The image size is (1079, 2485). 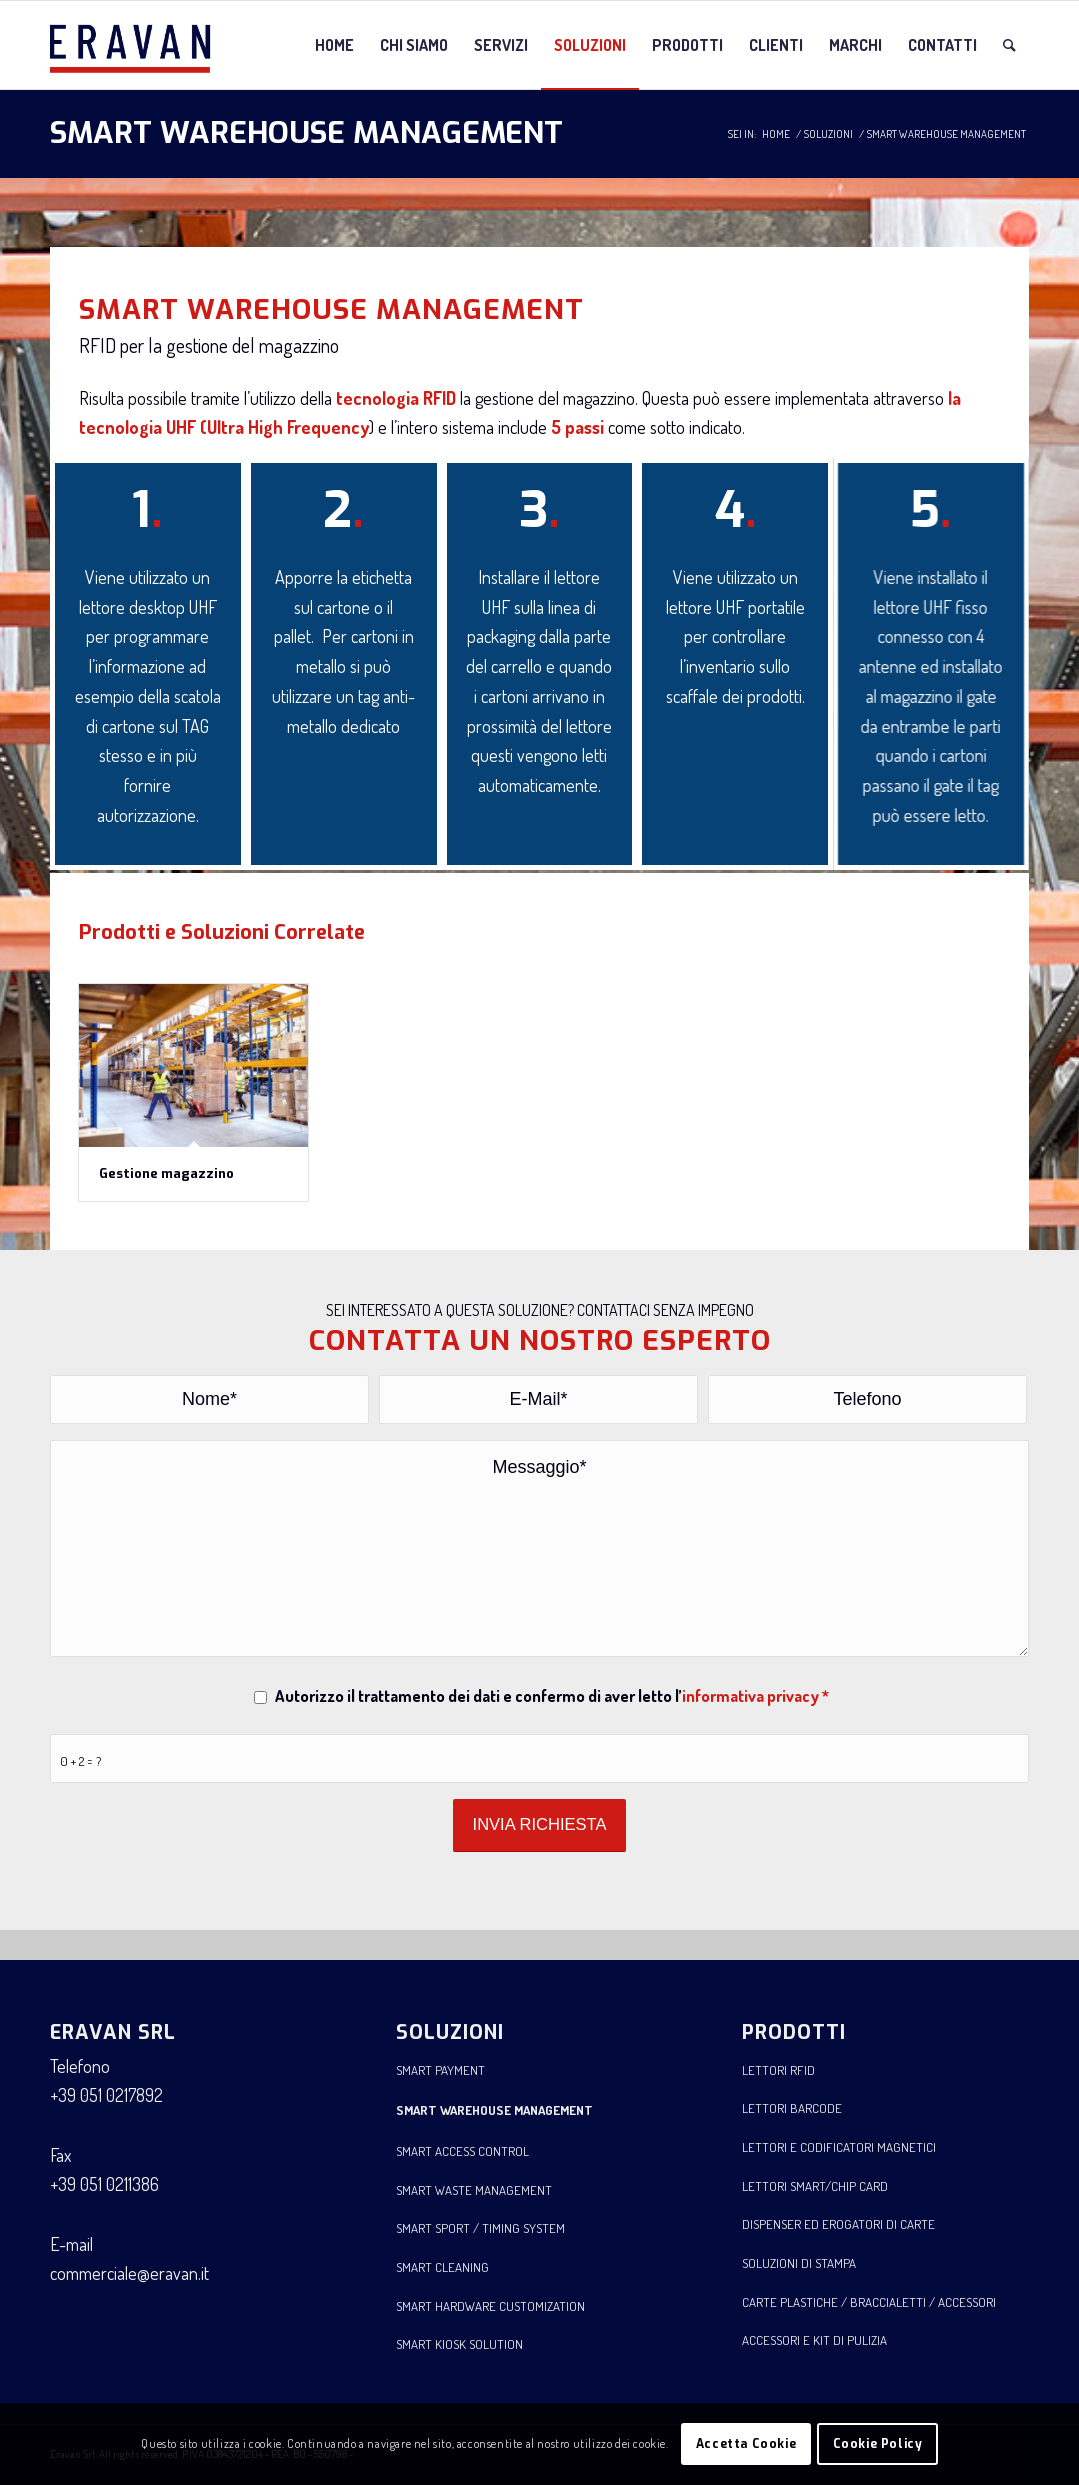 What do you see at coordinates (750, 1695) in the screenshot?
I see `informativa privacy` at bounding box center [750, 1695].